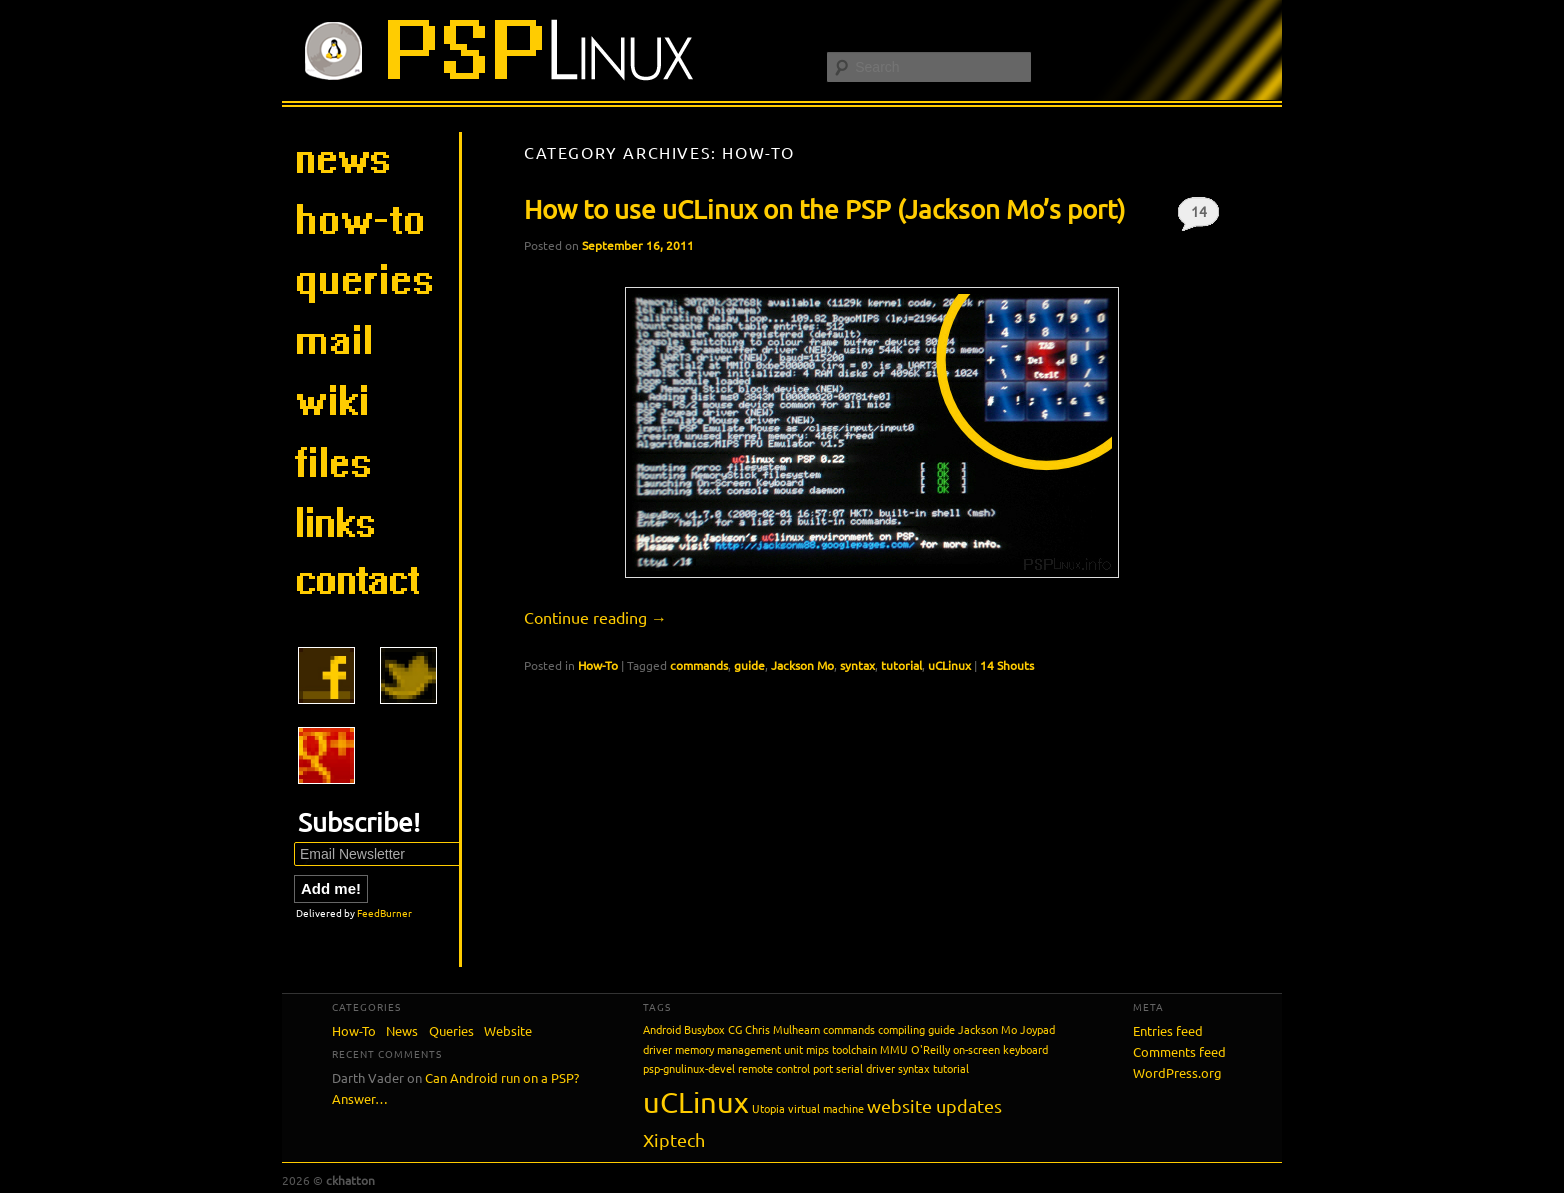  I want to click on syntax [syntax (1 item)], so click(914, 1068).